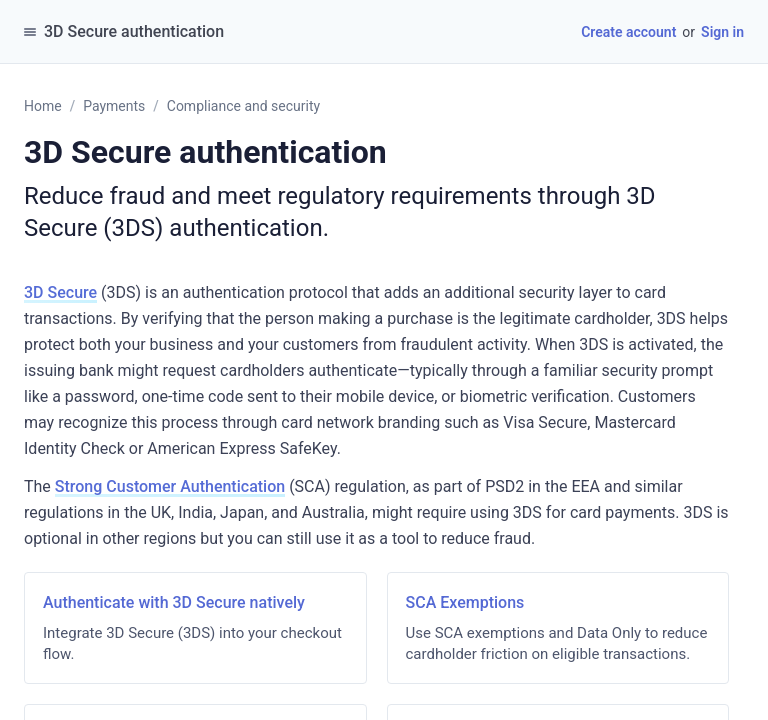  I want to click on Sign in, so click(722, 32).